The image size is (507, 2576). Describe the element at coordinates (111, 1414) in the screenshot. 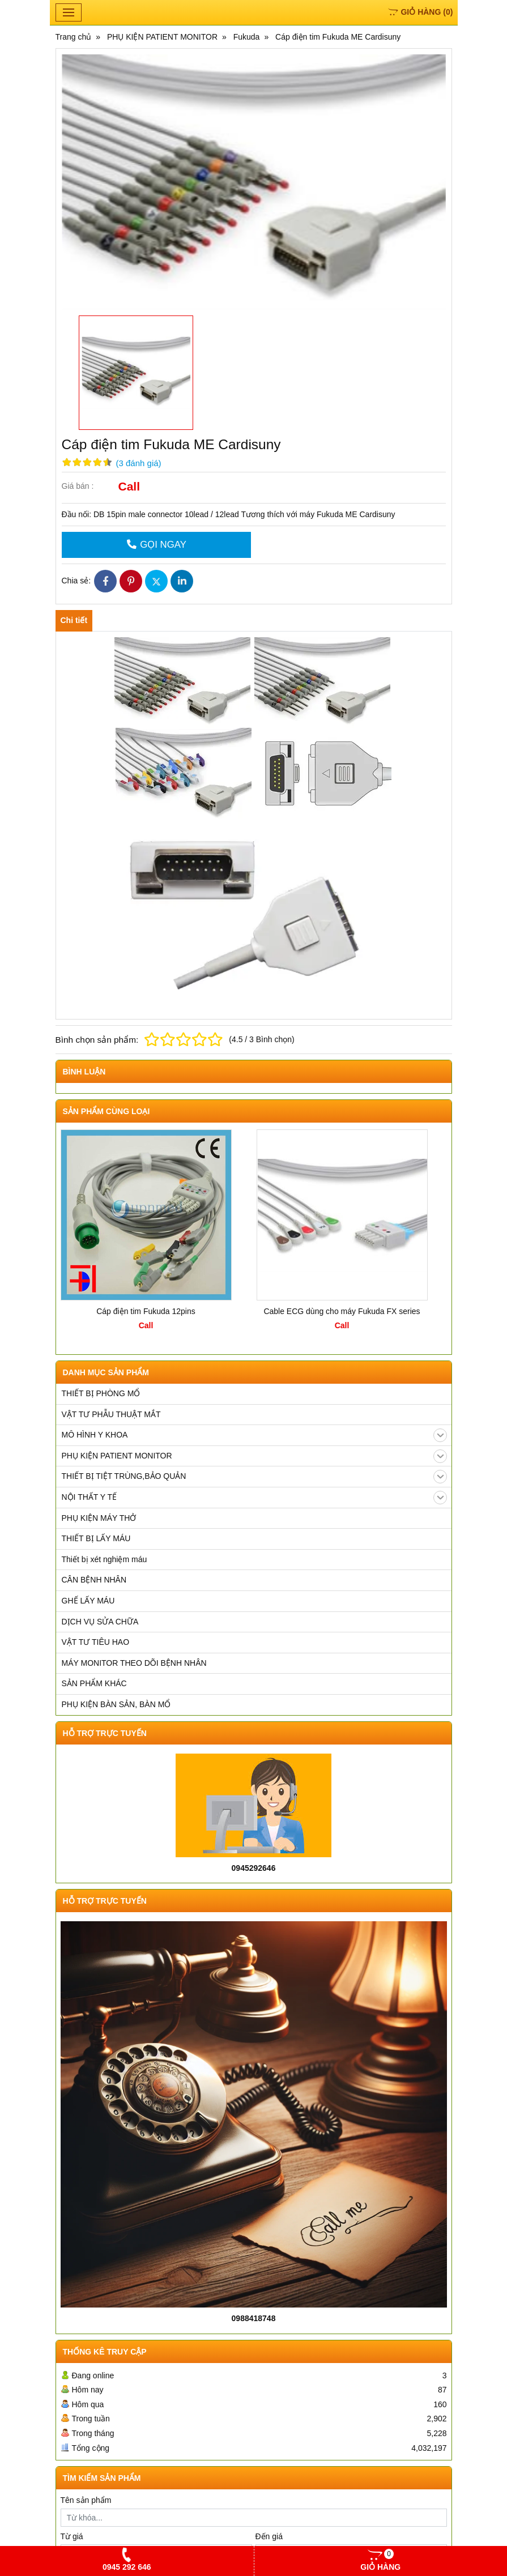

I see `VẬT TƯ PHẪU THUẬT MẮT` at that location.